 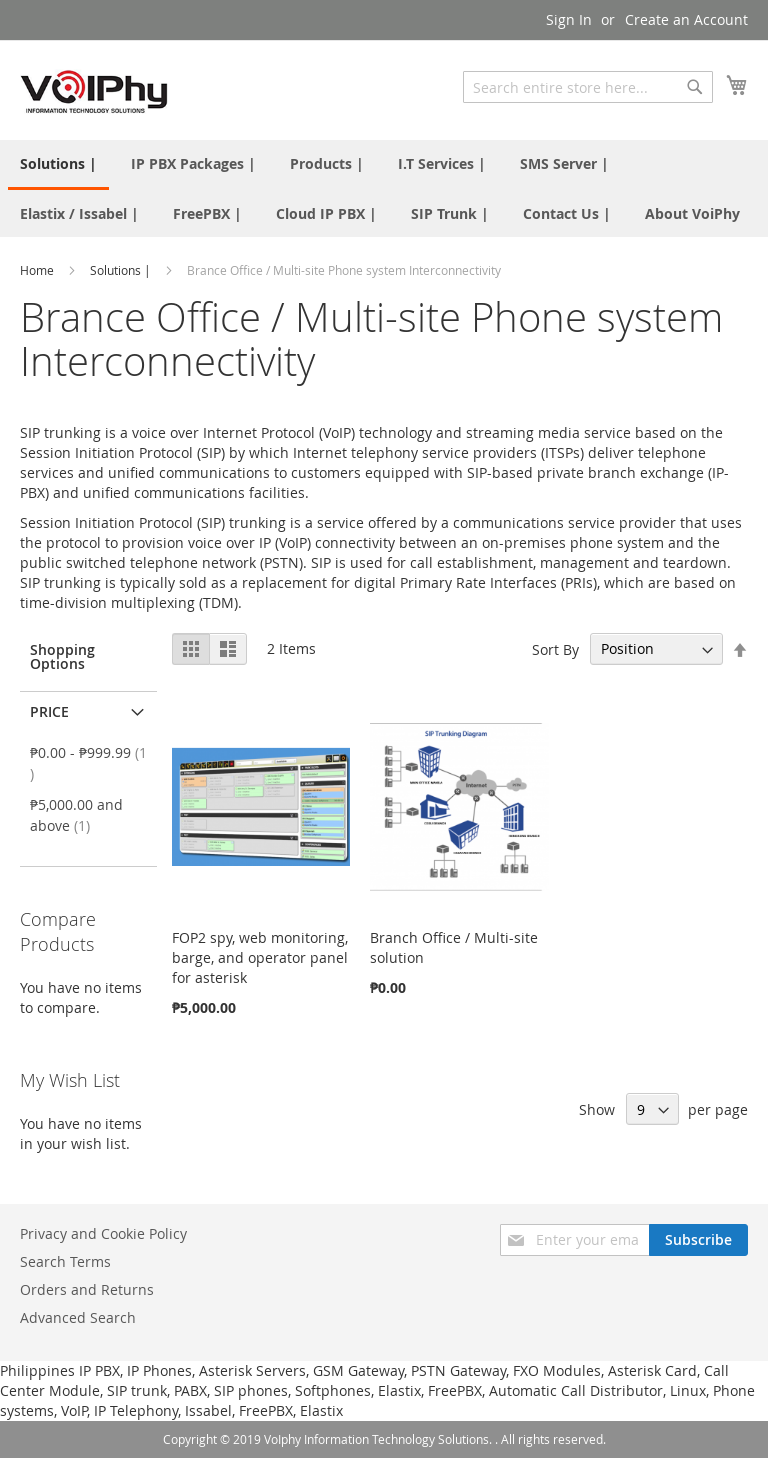 I want to click on Sort By, so click(x=555, y=648).